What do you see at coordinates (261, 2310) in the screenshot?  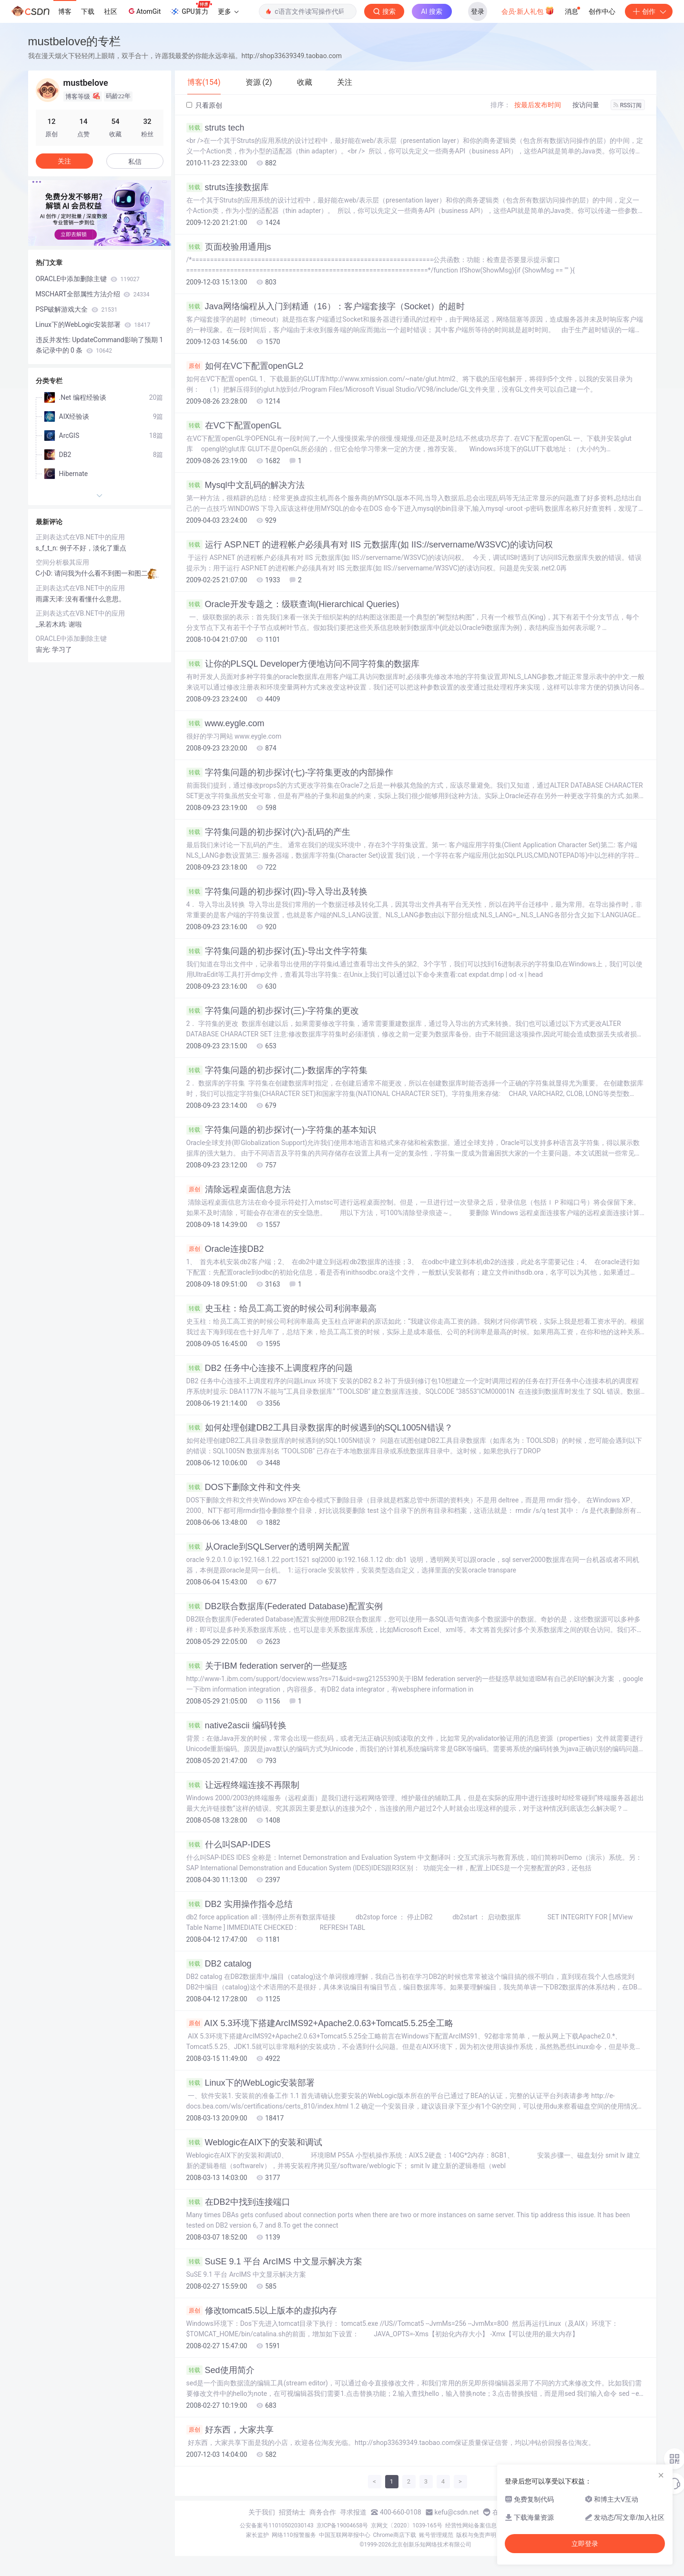 I see `修改tomcat5.5以上版本的虚拟内存` at bounding box center [261, 2310].